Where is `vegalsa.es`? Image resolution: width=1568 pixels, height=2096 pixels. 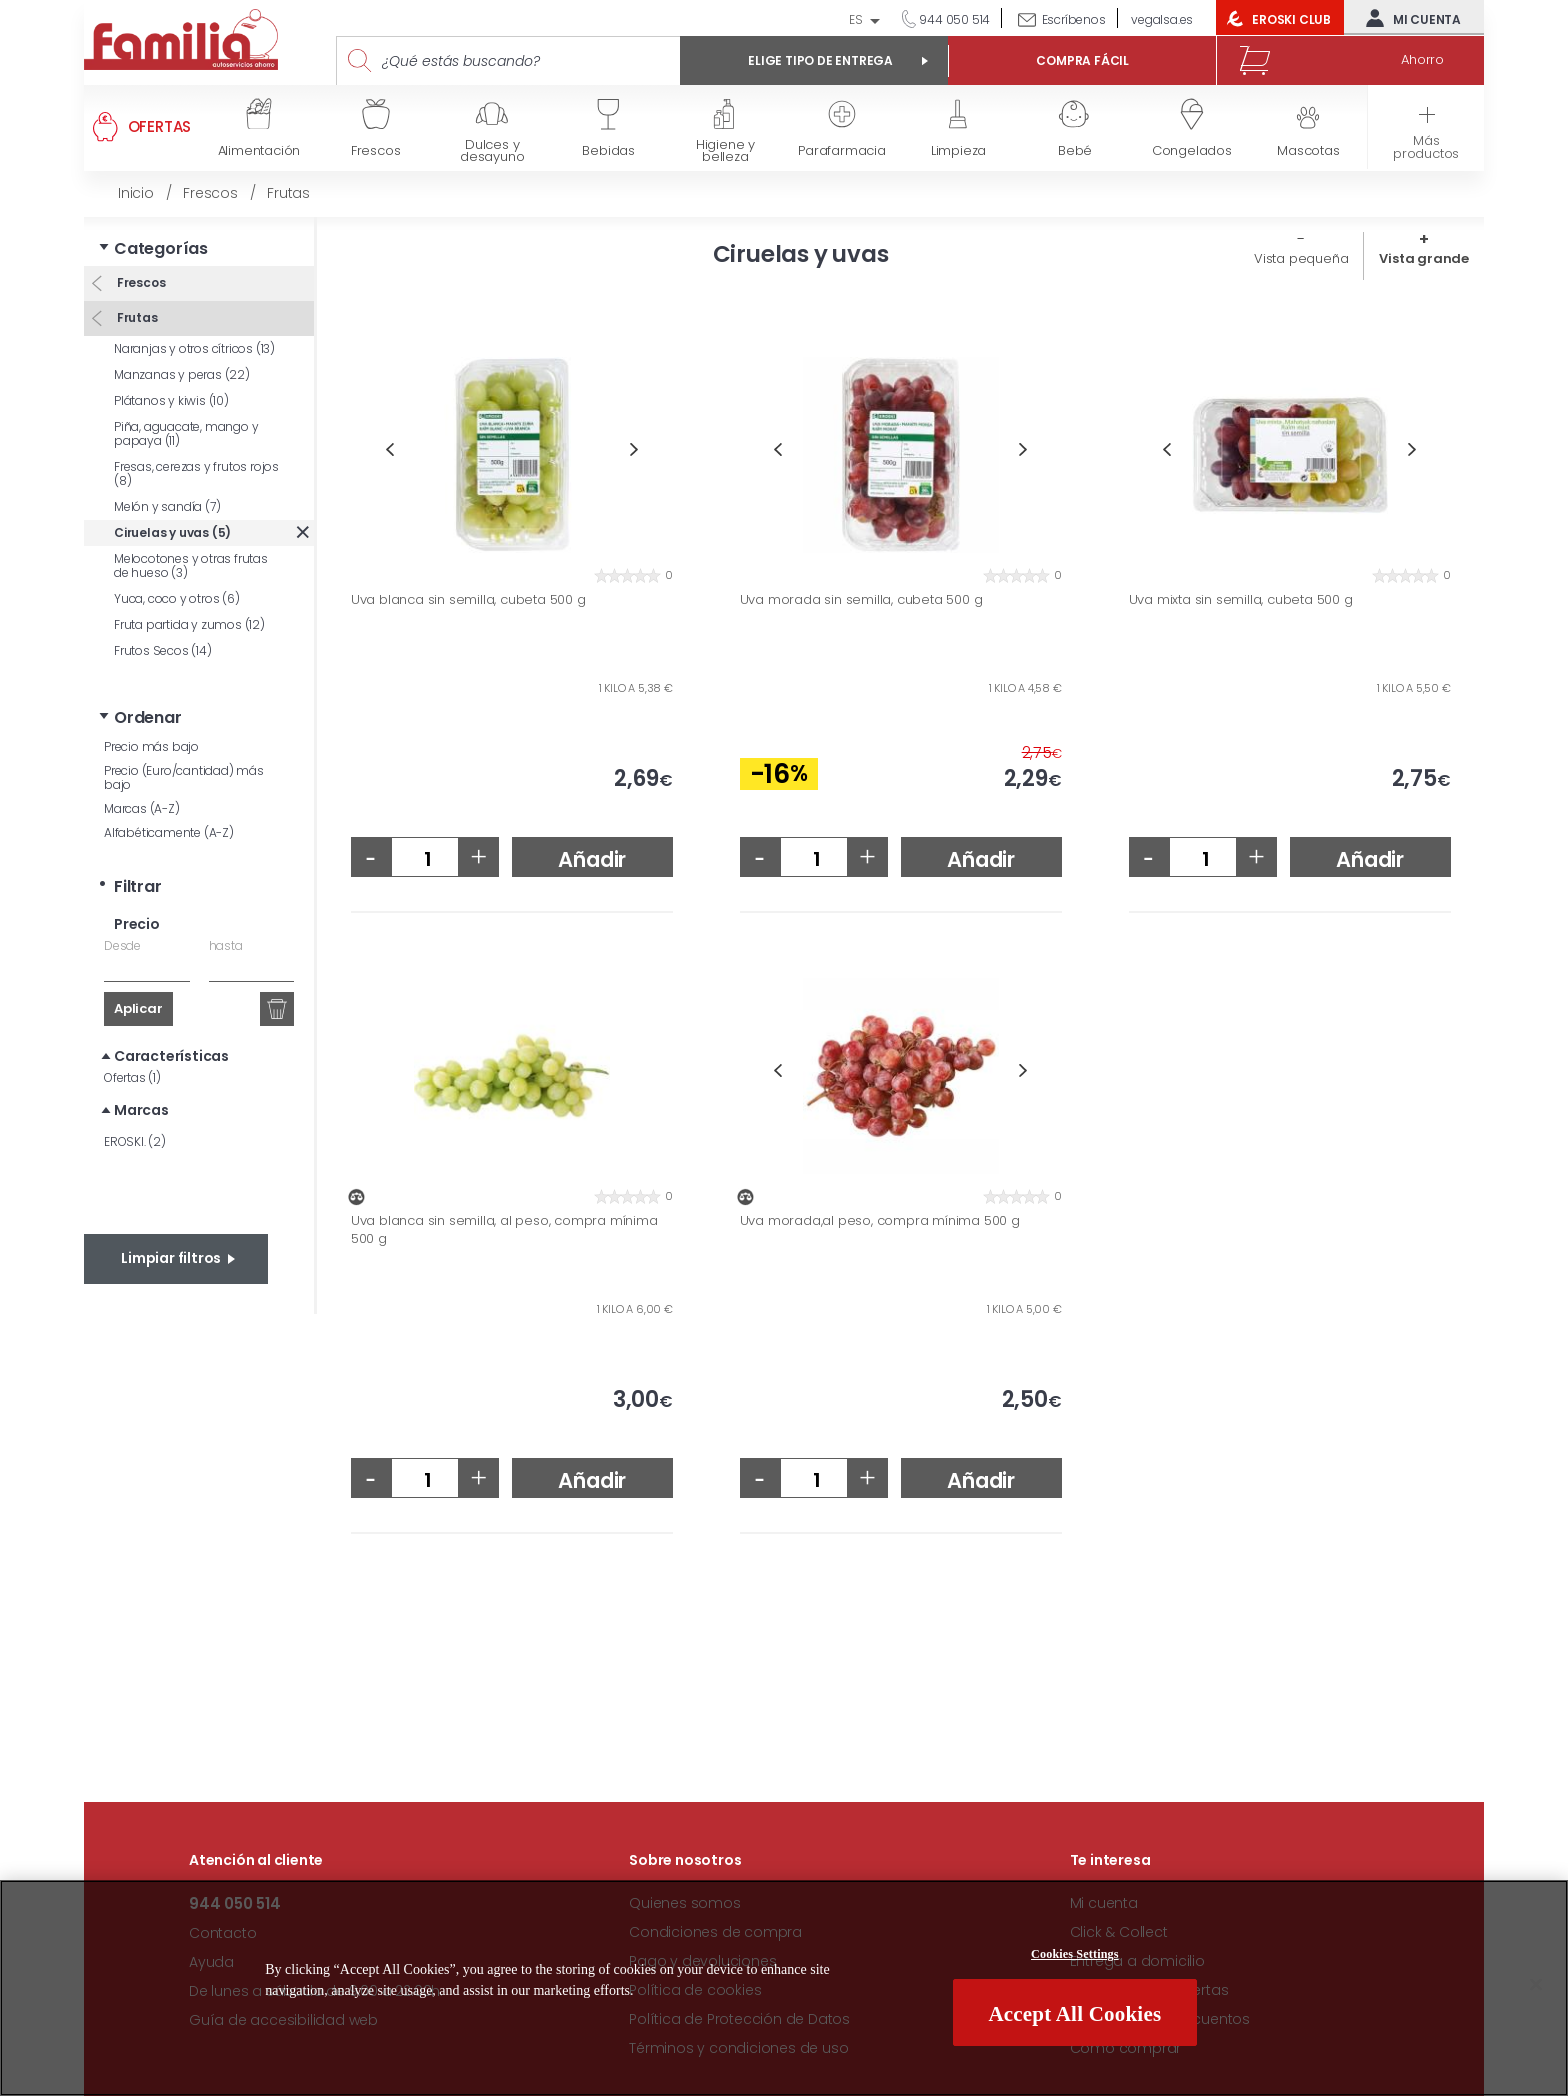
vegalsa.es is located at coordinates (1162, 19).